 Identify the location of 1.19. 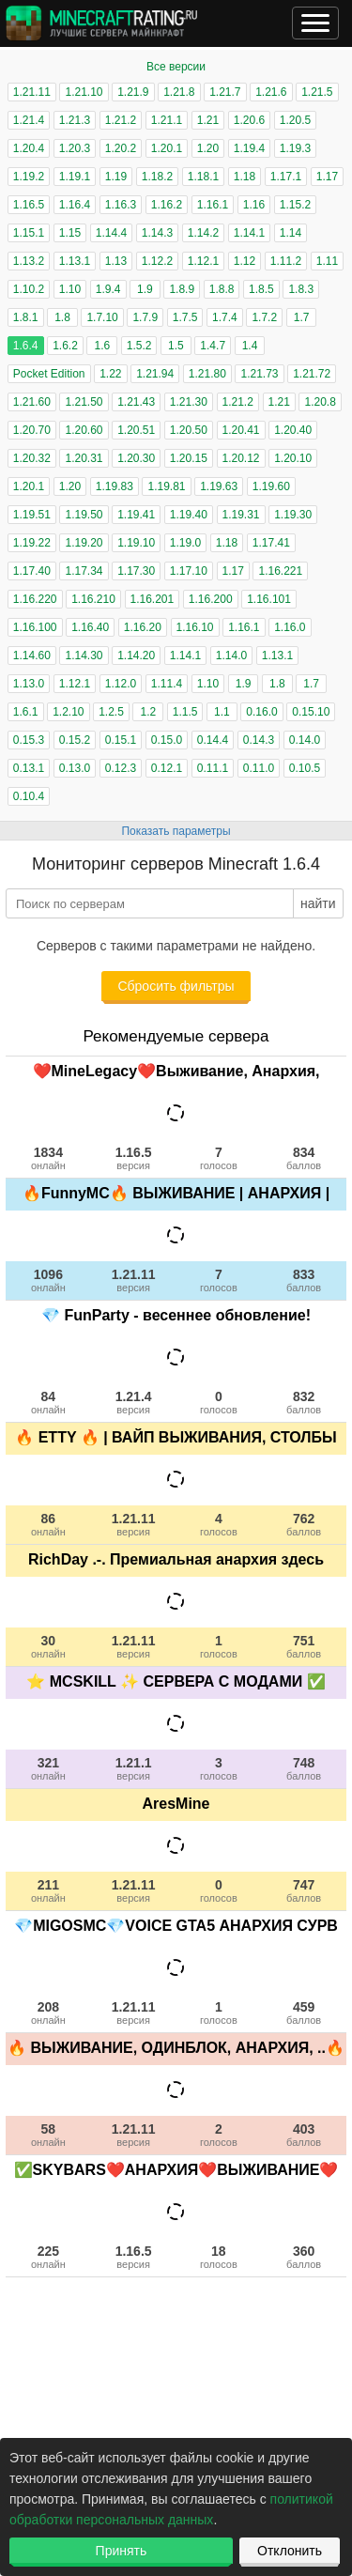
(116, 176).